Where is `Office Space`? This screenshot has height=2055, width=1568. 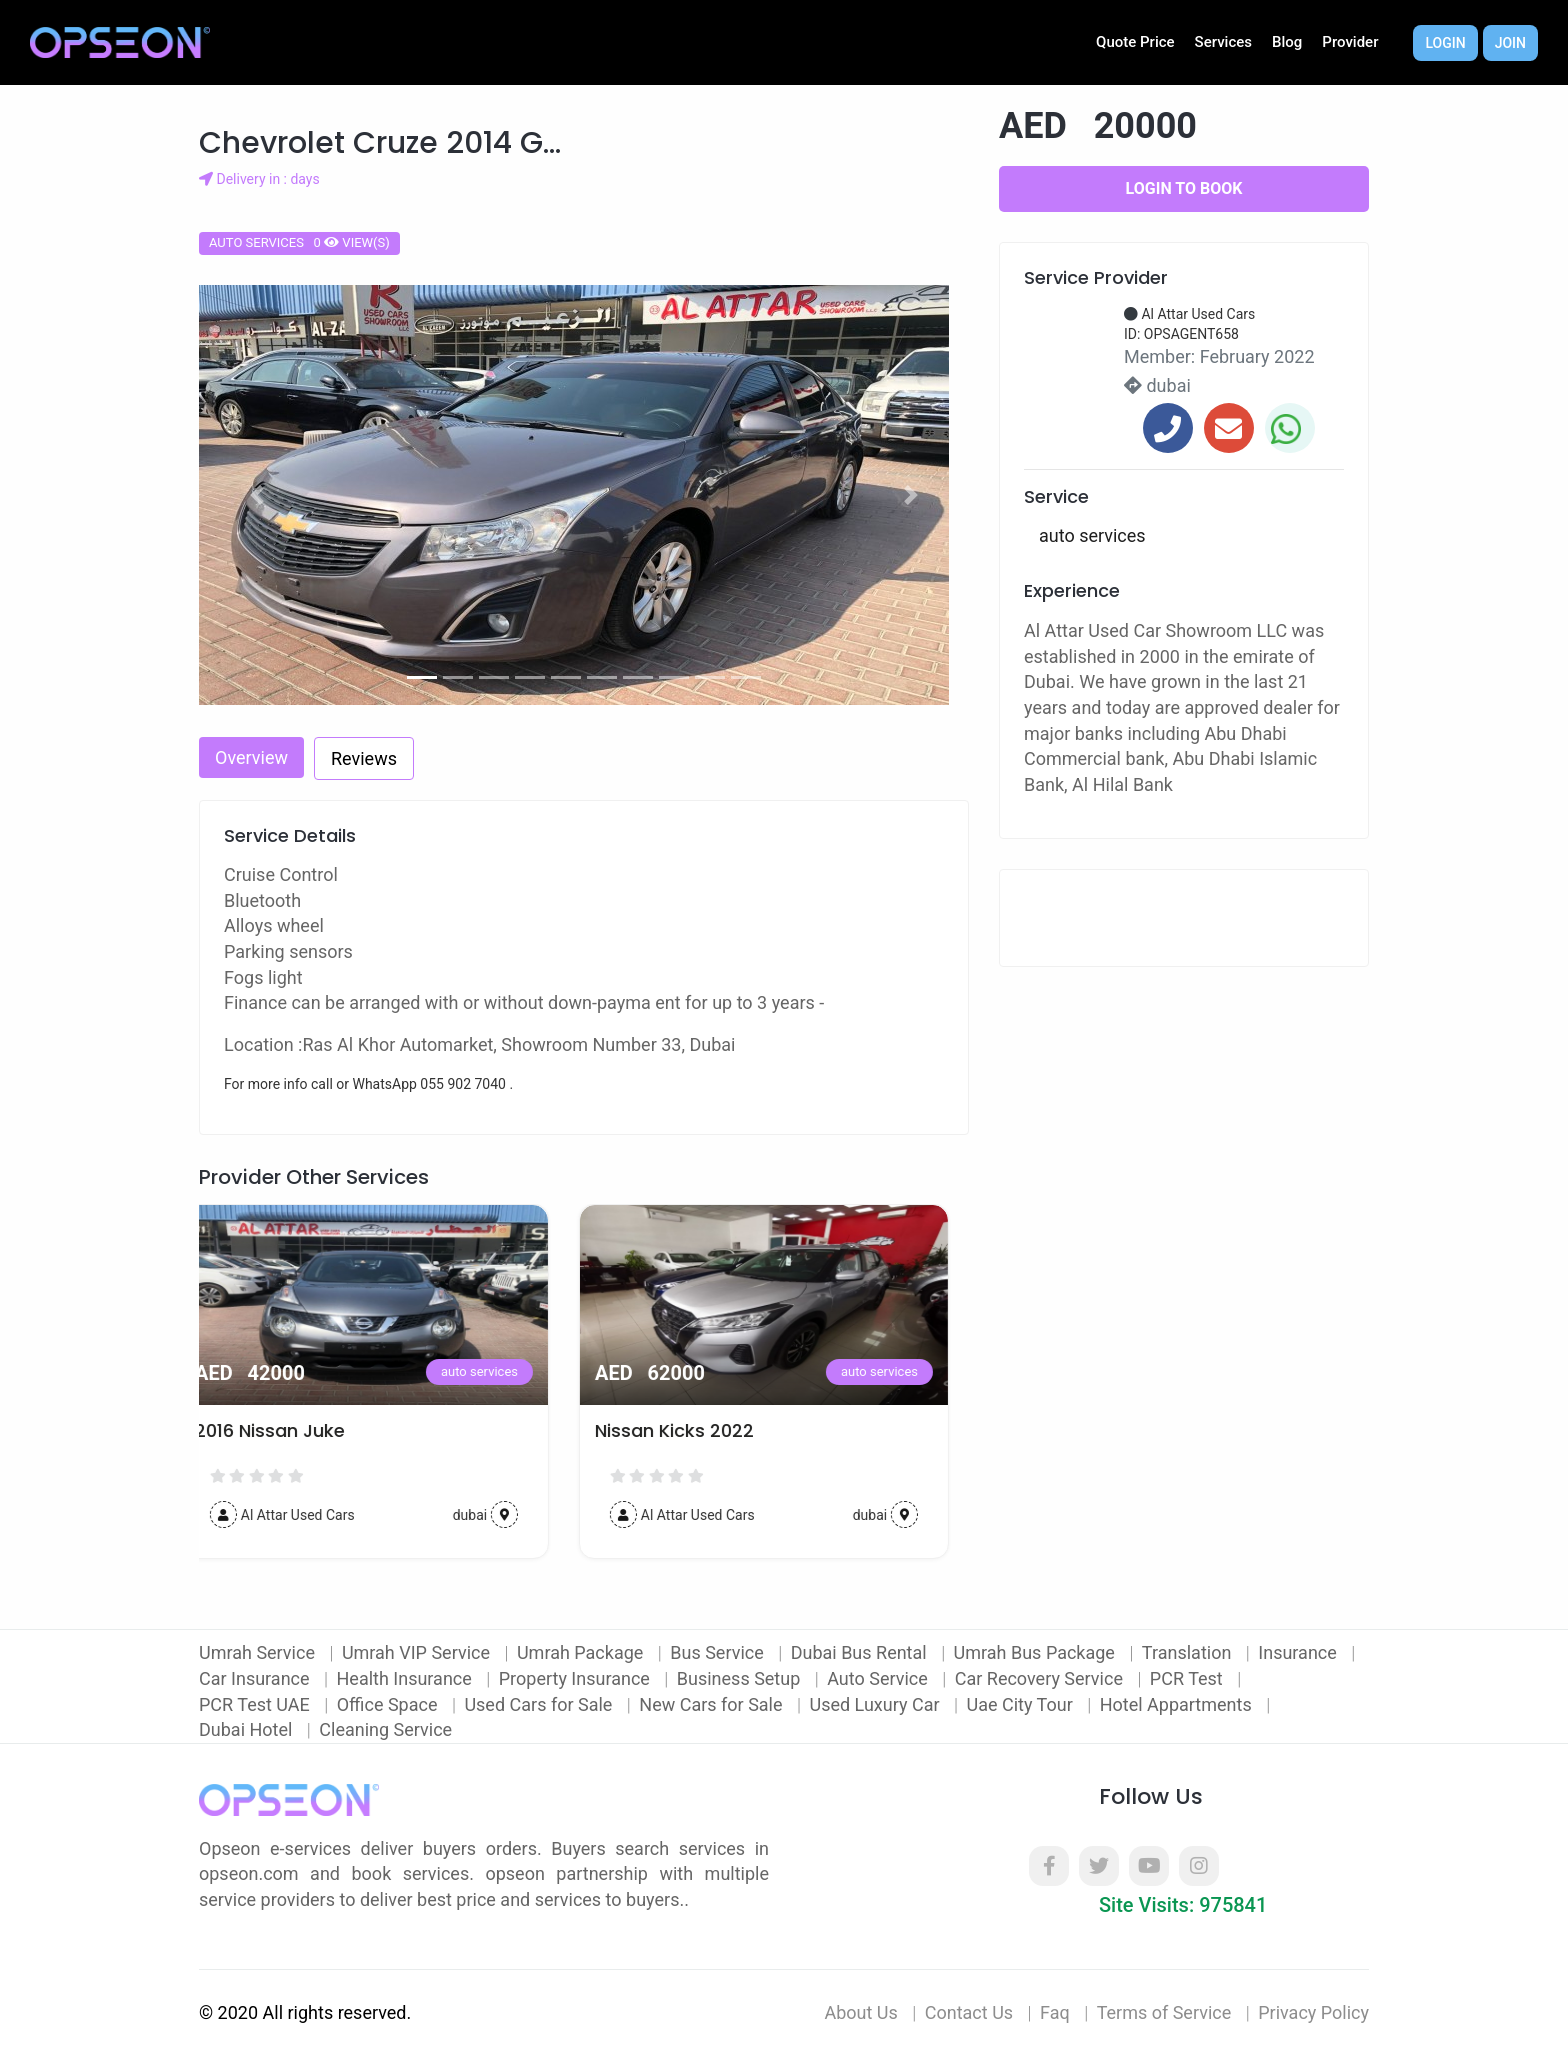
Office Space is located at coordinates (389, 1704).